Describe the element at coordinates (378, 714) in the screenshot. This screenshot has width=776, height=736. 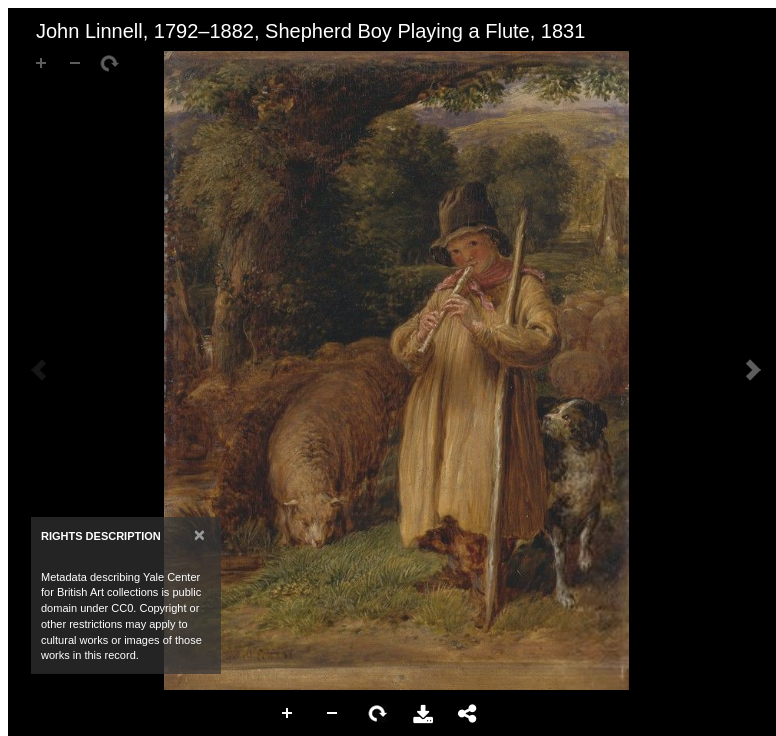
I see `Rotate Right` at that location.